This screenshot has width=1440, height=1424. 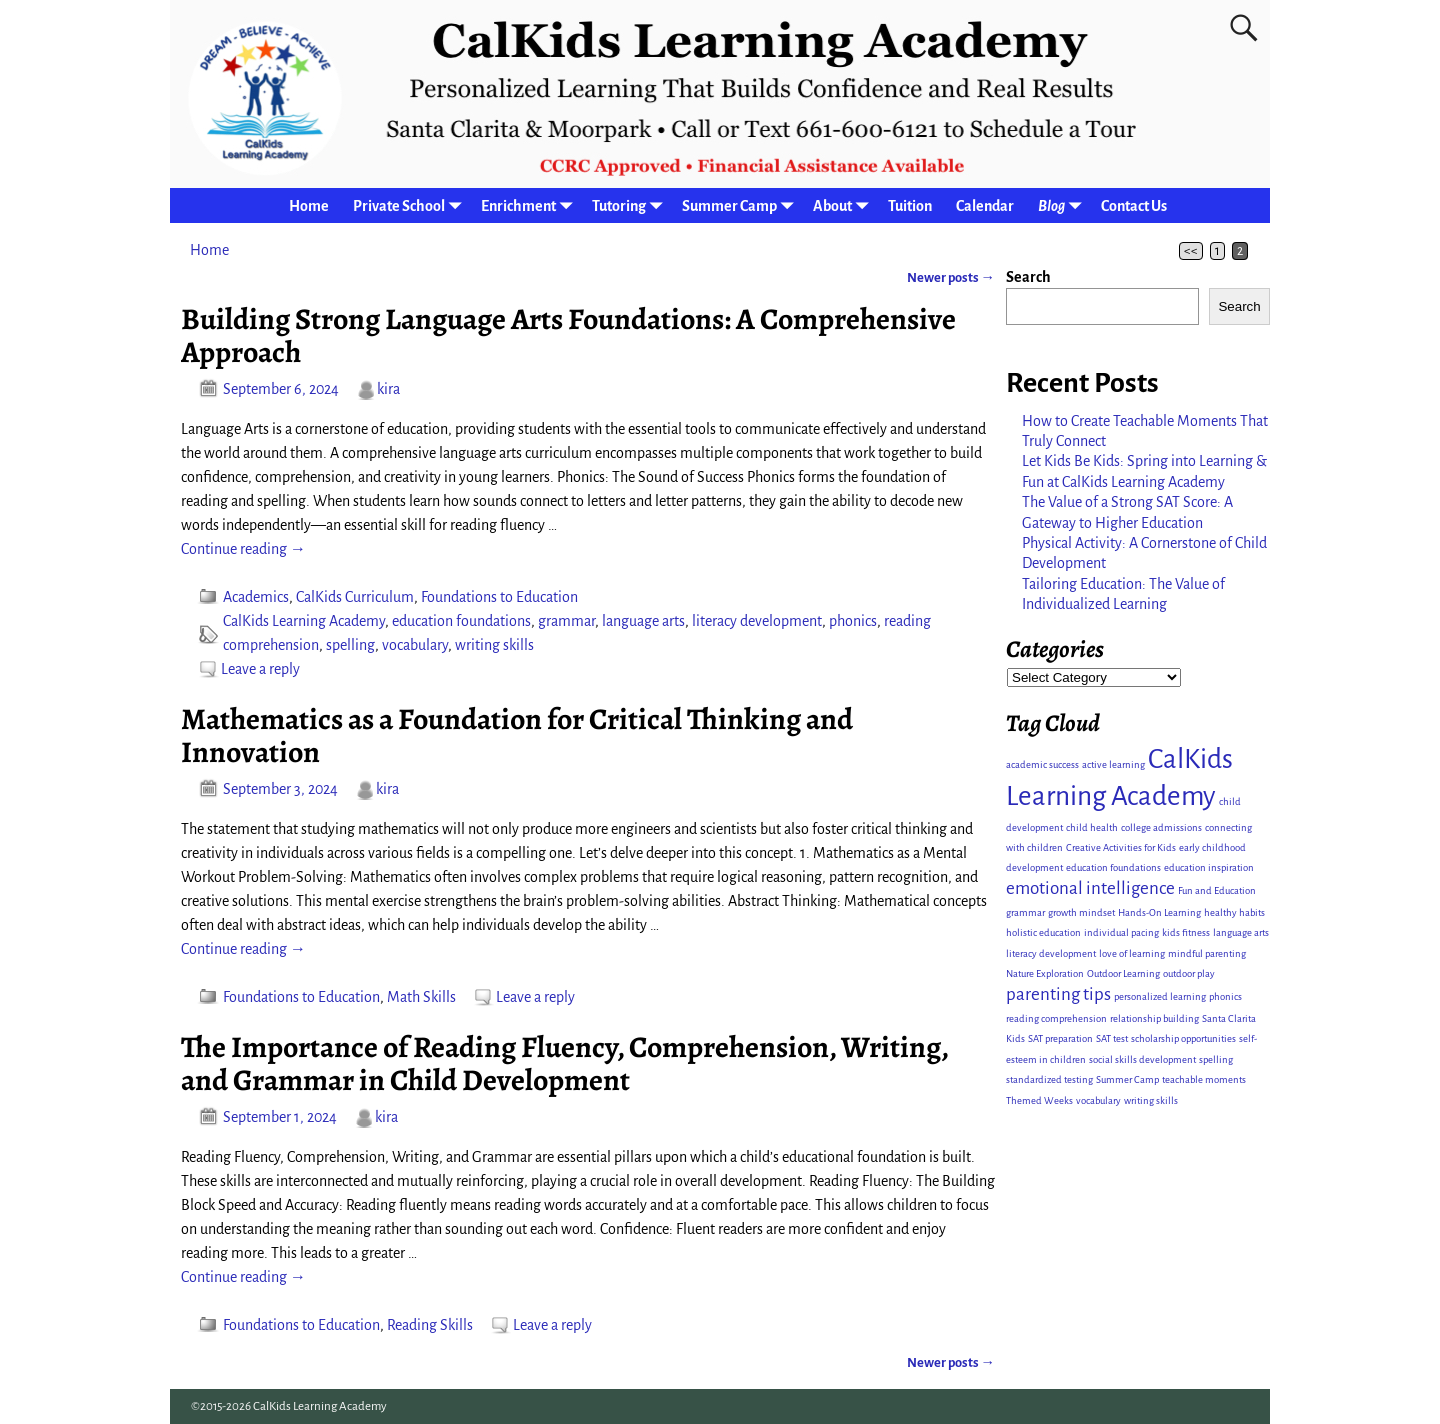 What do you see at coordinates (1191, 251) in the screenshot?
I see `<<` at bounding box center [1191, 251].